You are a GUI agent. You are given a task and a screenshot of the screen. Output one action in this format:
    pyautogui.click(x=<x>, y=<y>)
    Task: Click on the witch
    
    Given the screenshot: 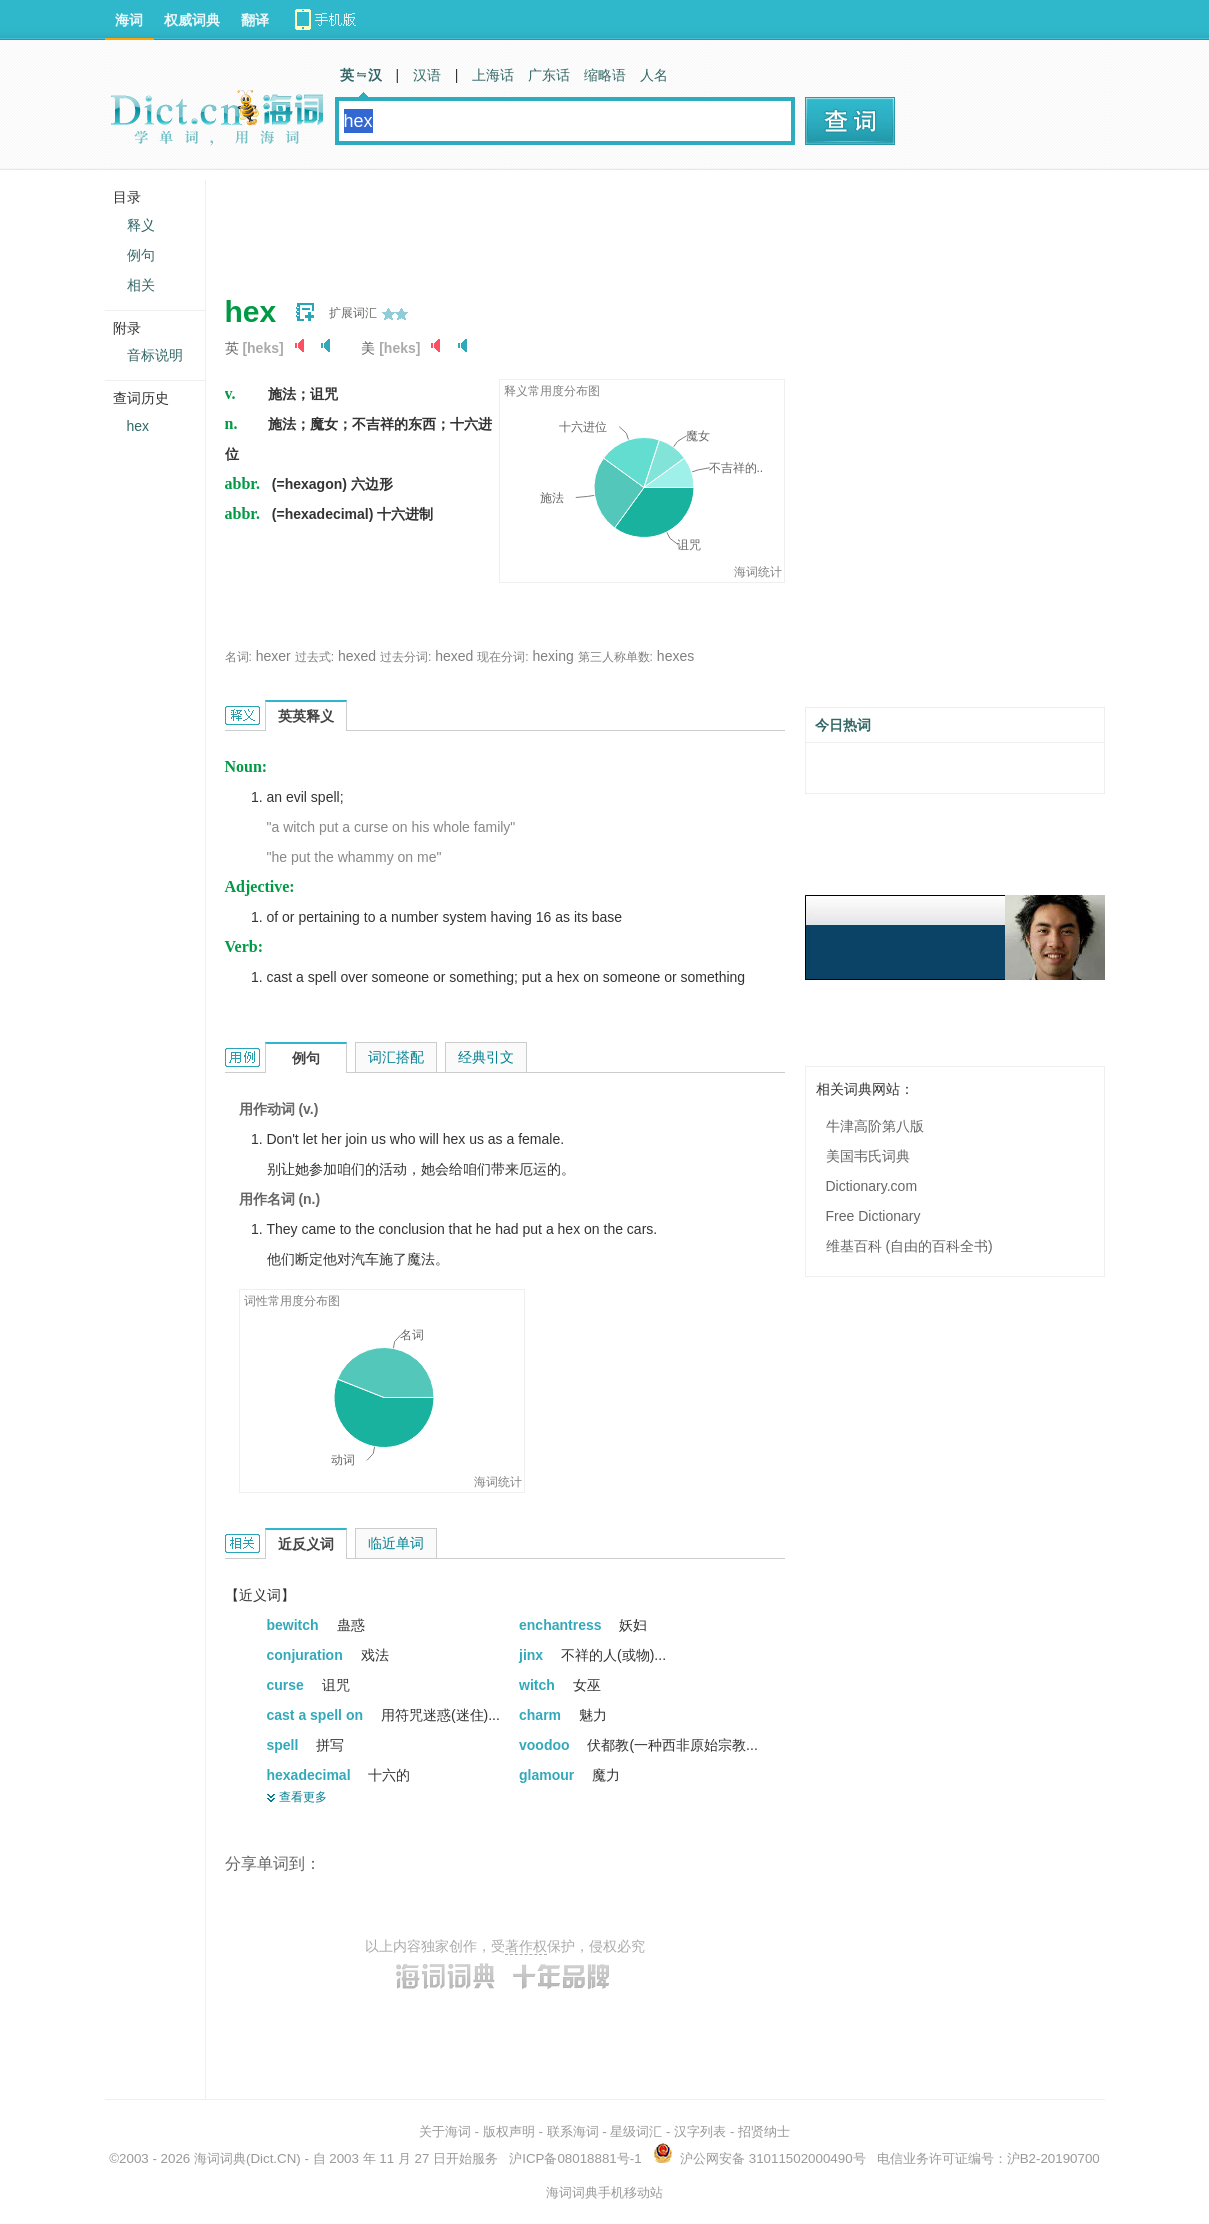 What is the action you would take?
    pyautogui.click(x=539, y=1685)
    